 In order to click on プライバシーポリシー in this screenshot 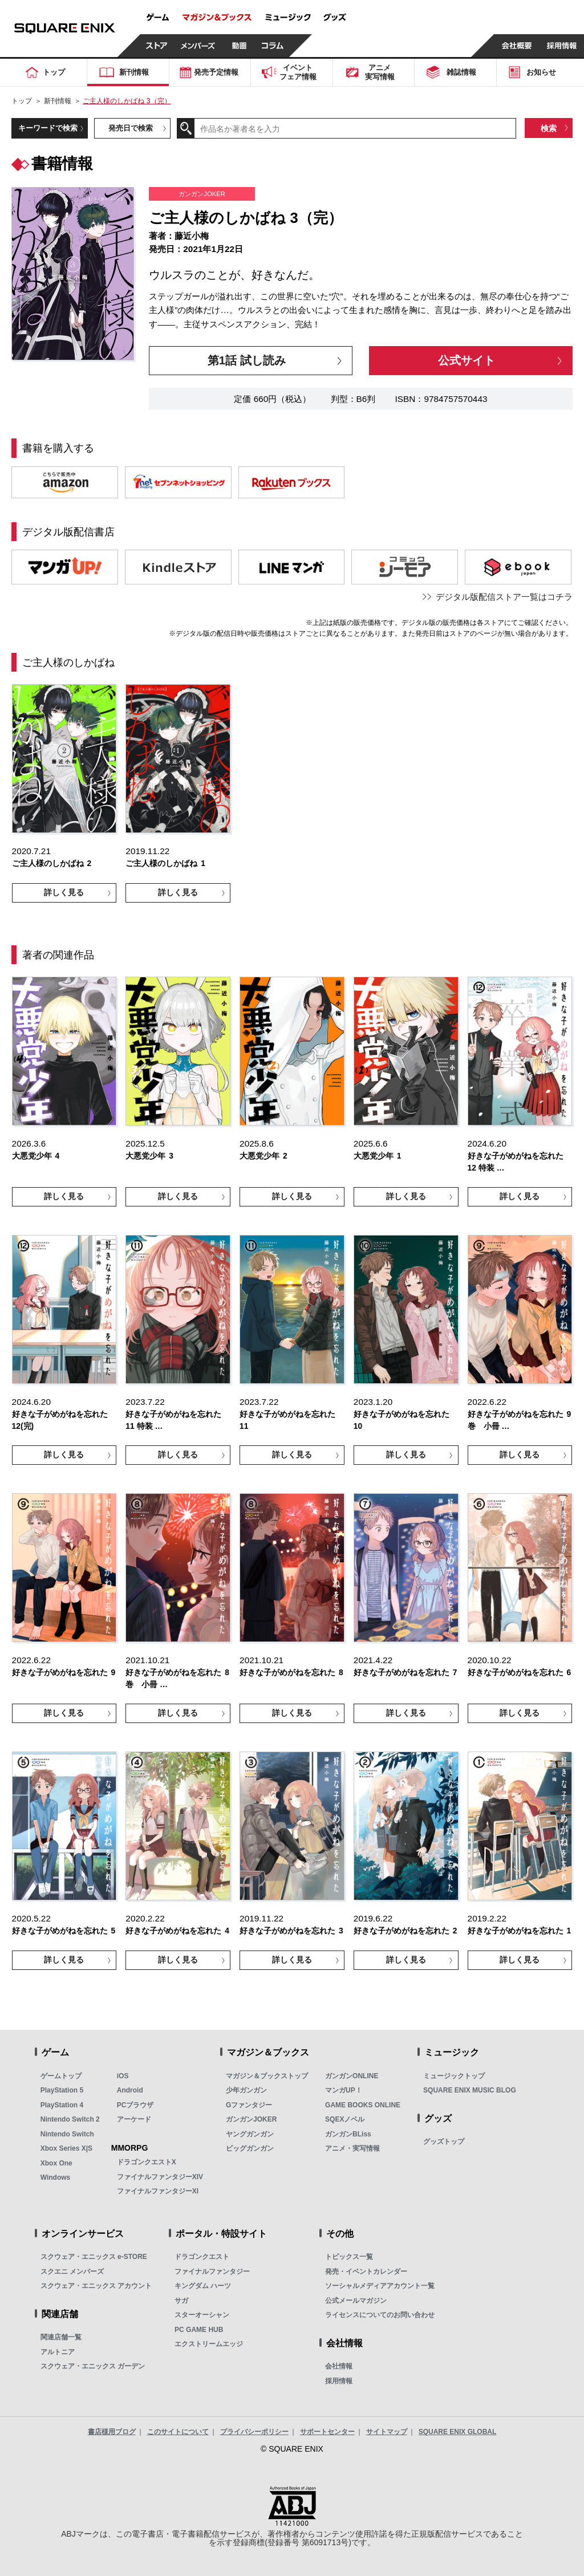, I will do `click(254, 2432)`.